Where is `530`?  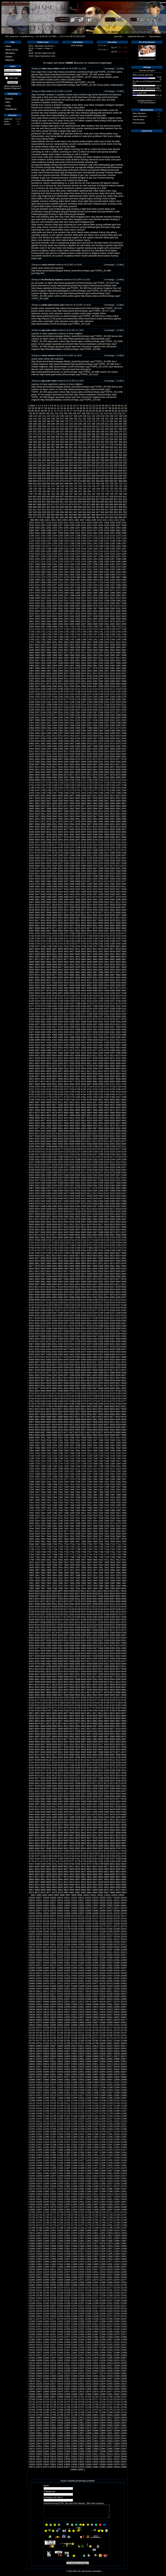 530 is located at coordinates (103, 462).